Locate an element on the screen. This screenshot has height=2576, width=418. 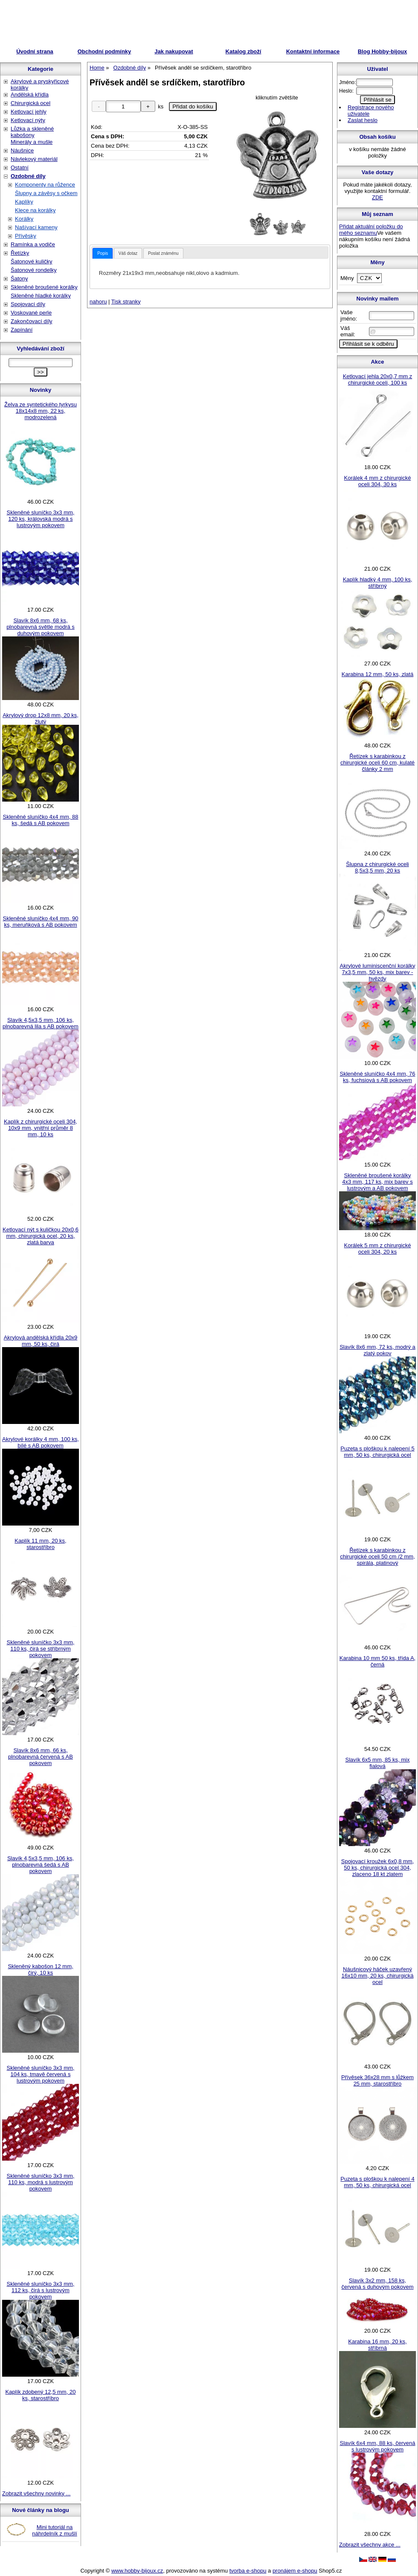
Voskované perle is located at coordinates (31, 312).